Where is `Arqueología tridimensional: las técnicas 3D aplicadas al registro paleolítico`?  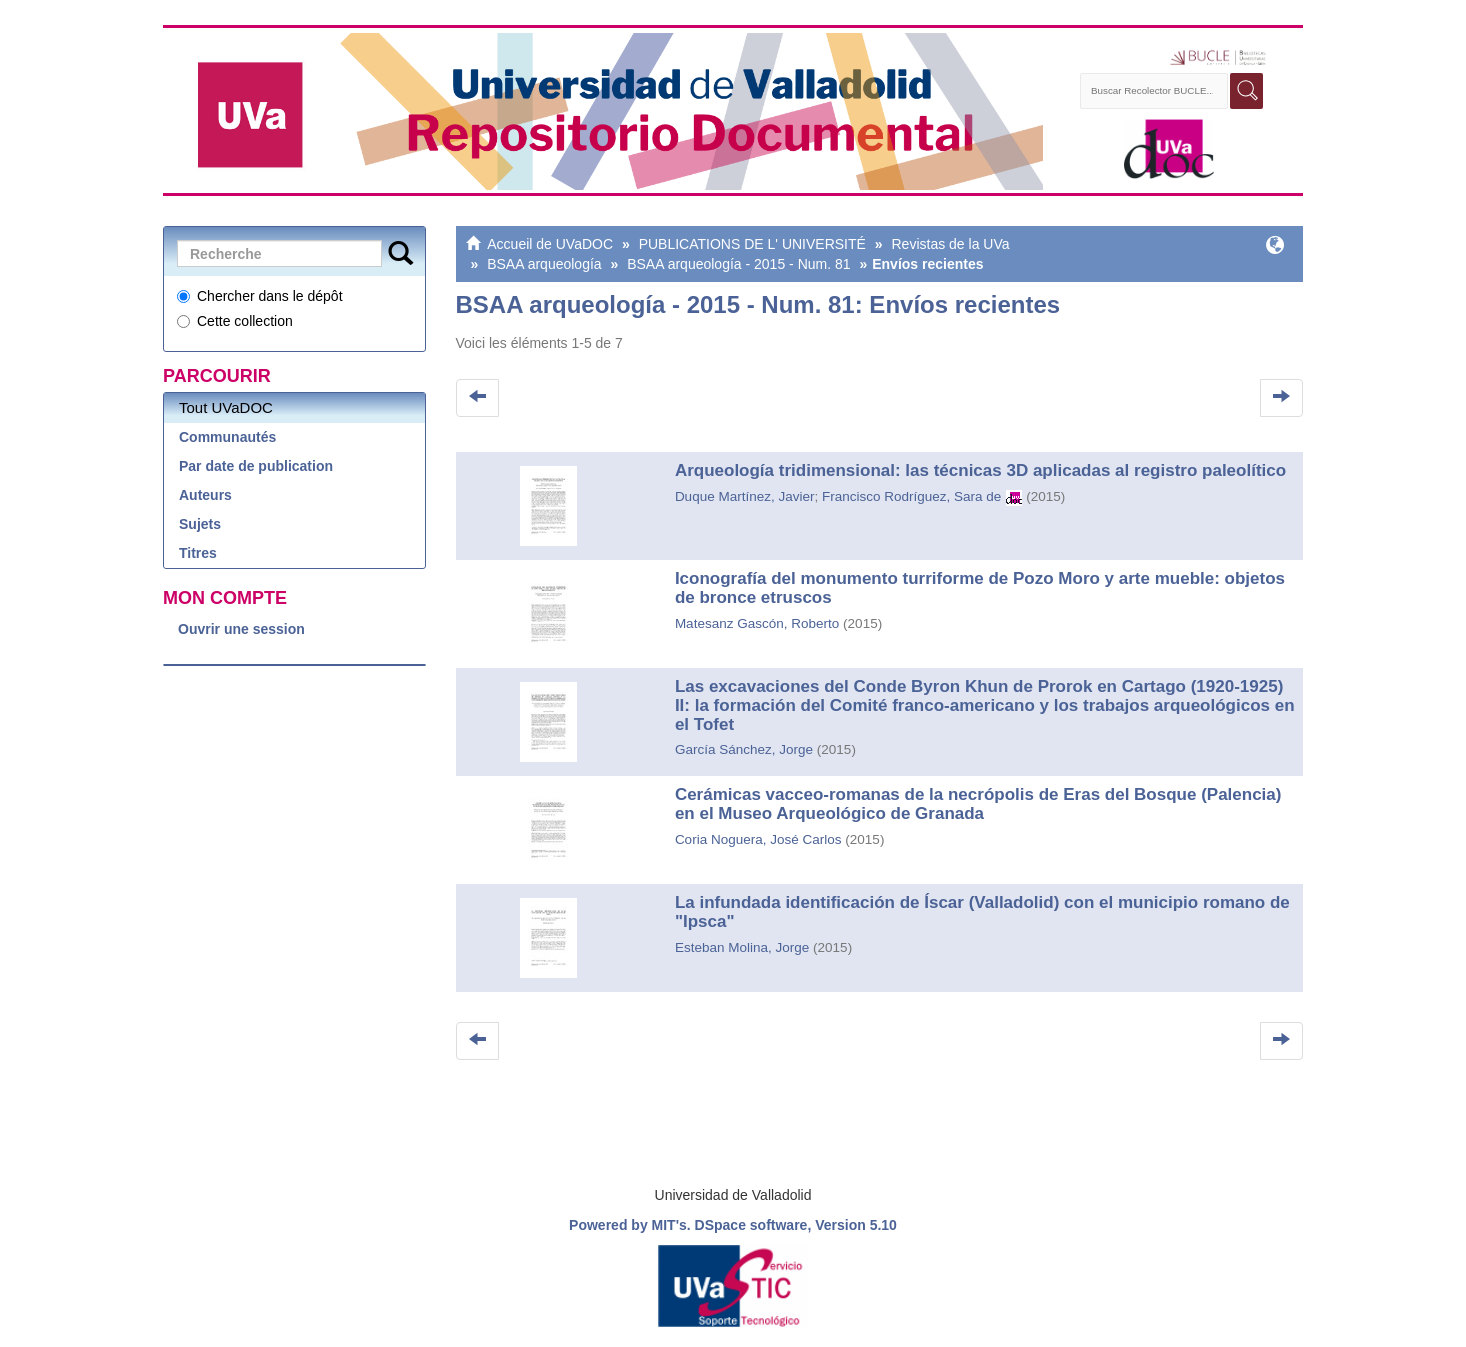 Arqueología tridimensional: las técnicas 3D aplicadas al registro paleolítico is located at coordinates (980, 470).